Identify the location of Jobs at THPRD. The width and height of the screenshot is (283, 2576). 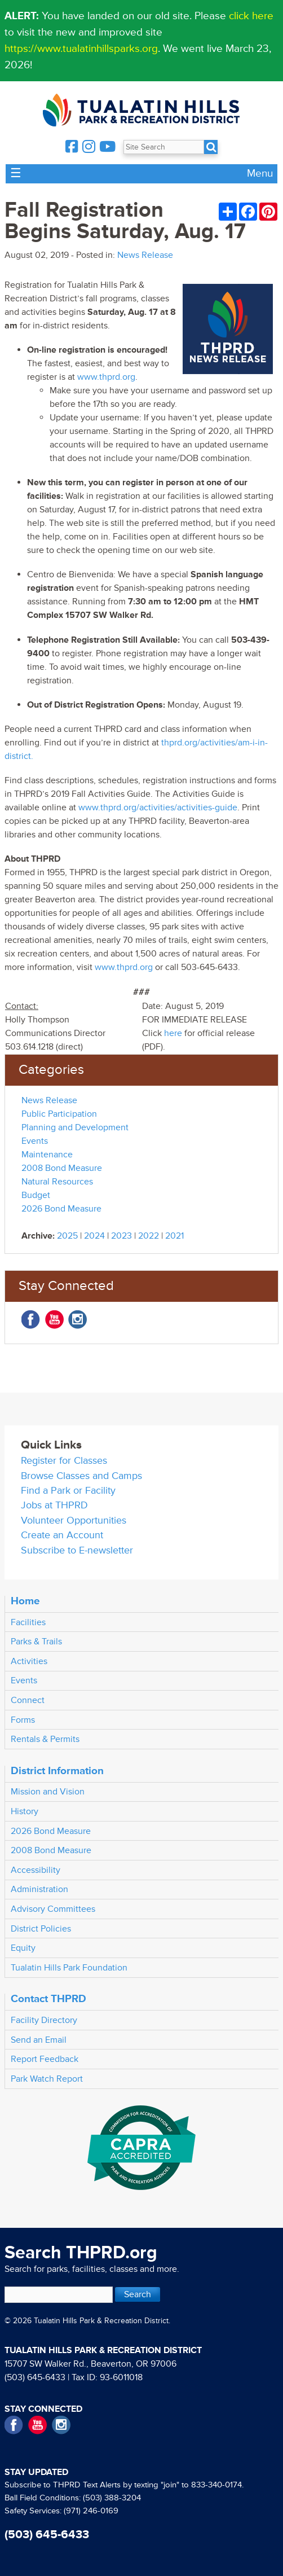
(54, 1505).